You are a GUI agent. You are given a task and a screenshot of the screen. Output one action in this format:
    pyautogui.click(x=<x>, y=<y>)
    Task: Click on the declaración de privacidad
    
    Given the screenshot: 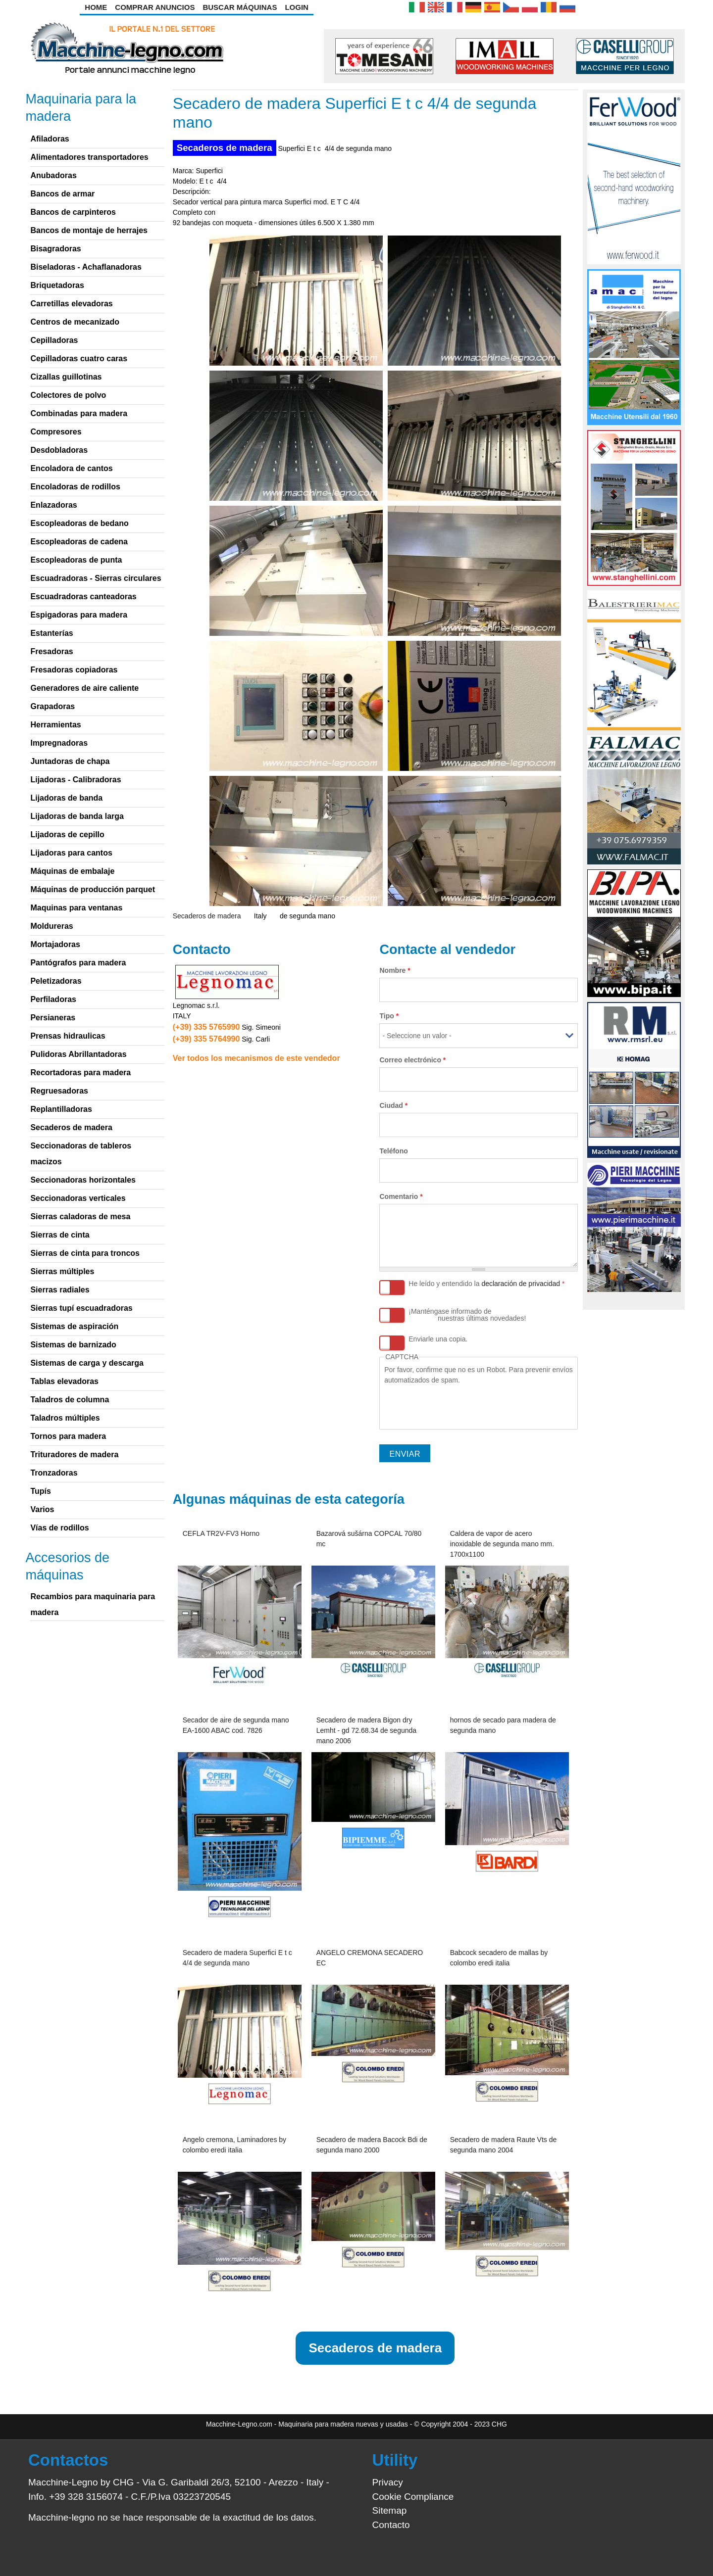 What is the action you would take?
    pyautogui.click(x=520, y=1284)
    